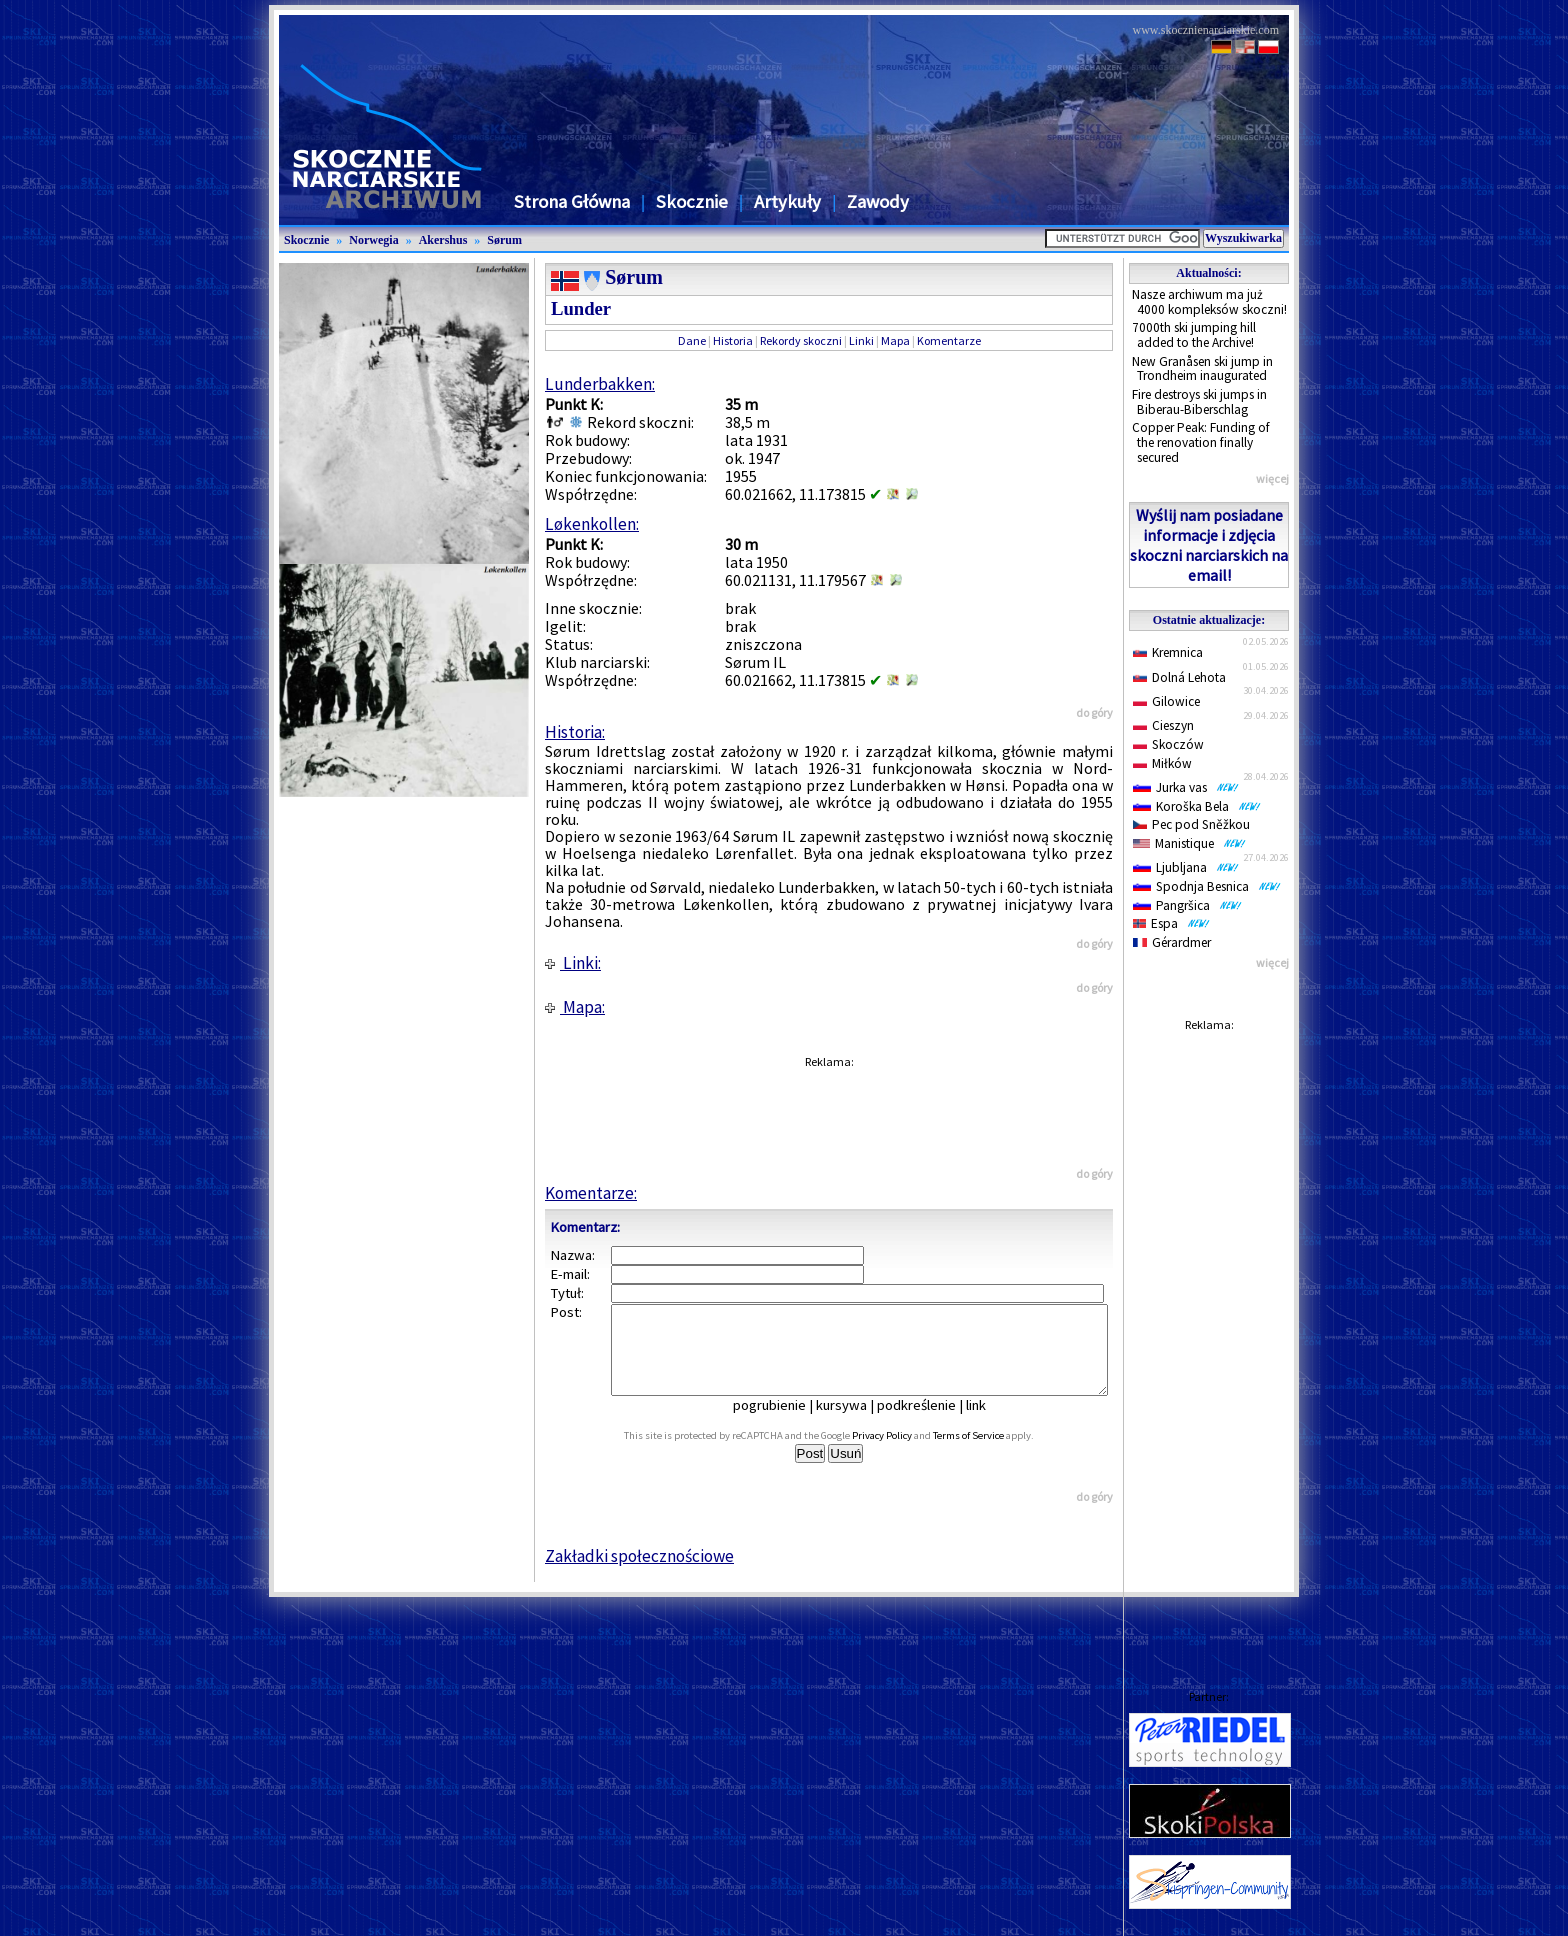 This screenshot has width=1568, height=1936. I want to click on Jurka vas, so click(1186, 787).